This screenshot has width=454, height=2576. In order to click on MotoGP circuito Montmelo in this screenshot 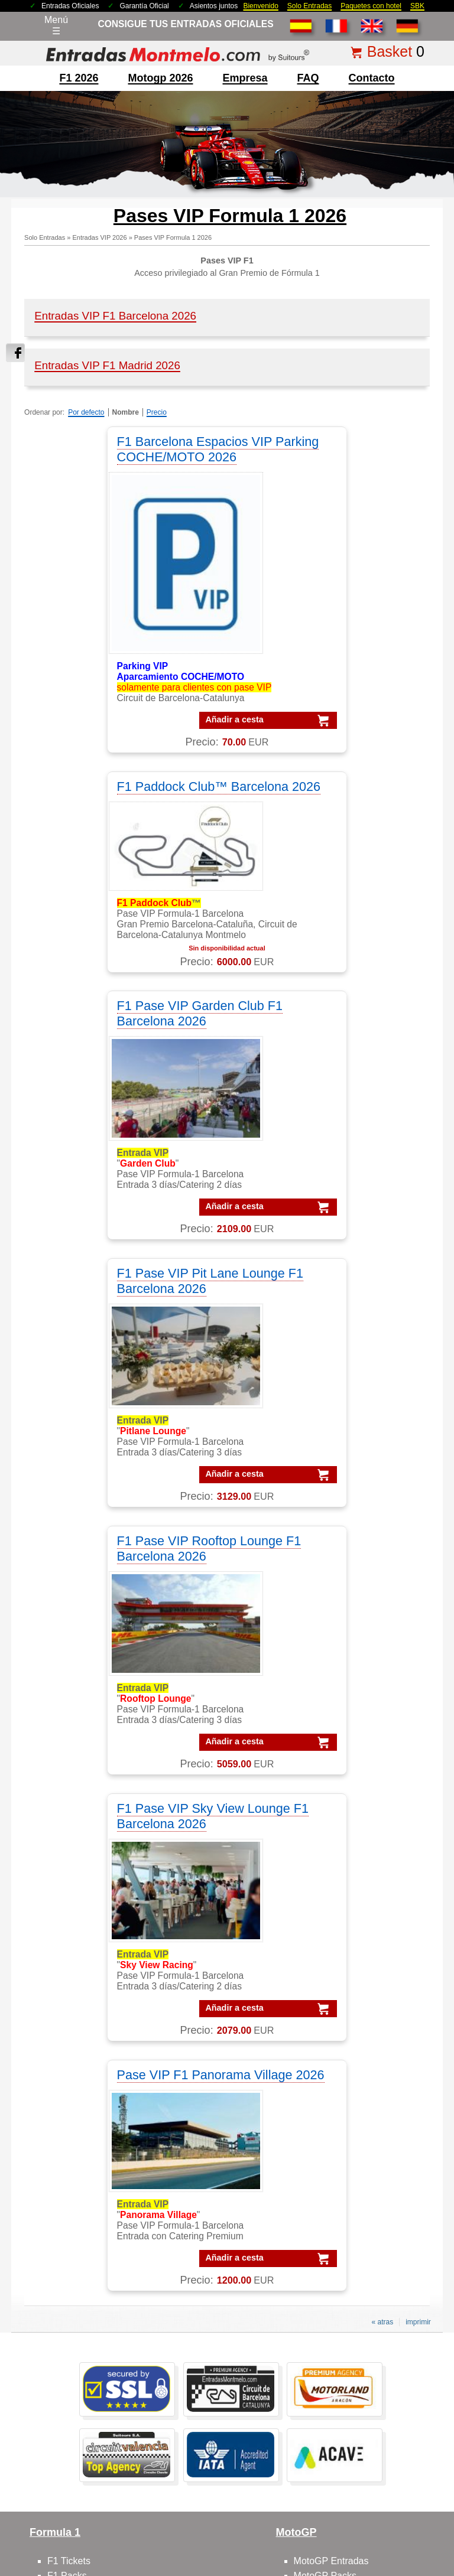, I will do `click(349, 1896)`.